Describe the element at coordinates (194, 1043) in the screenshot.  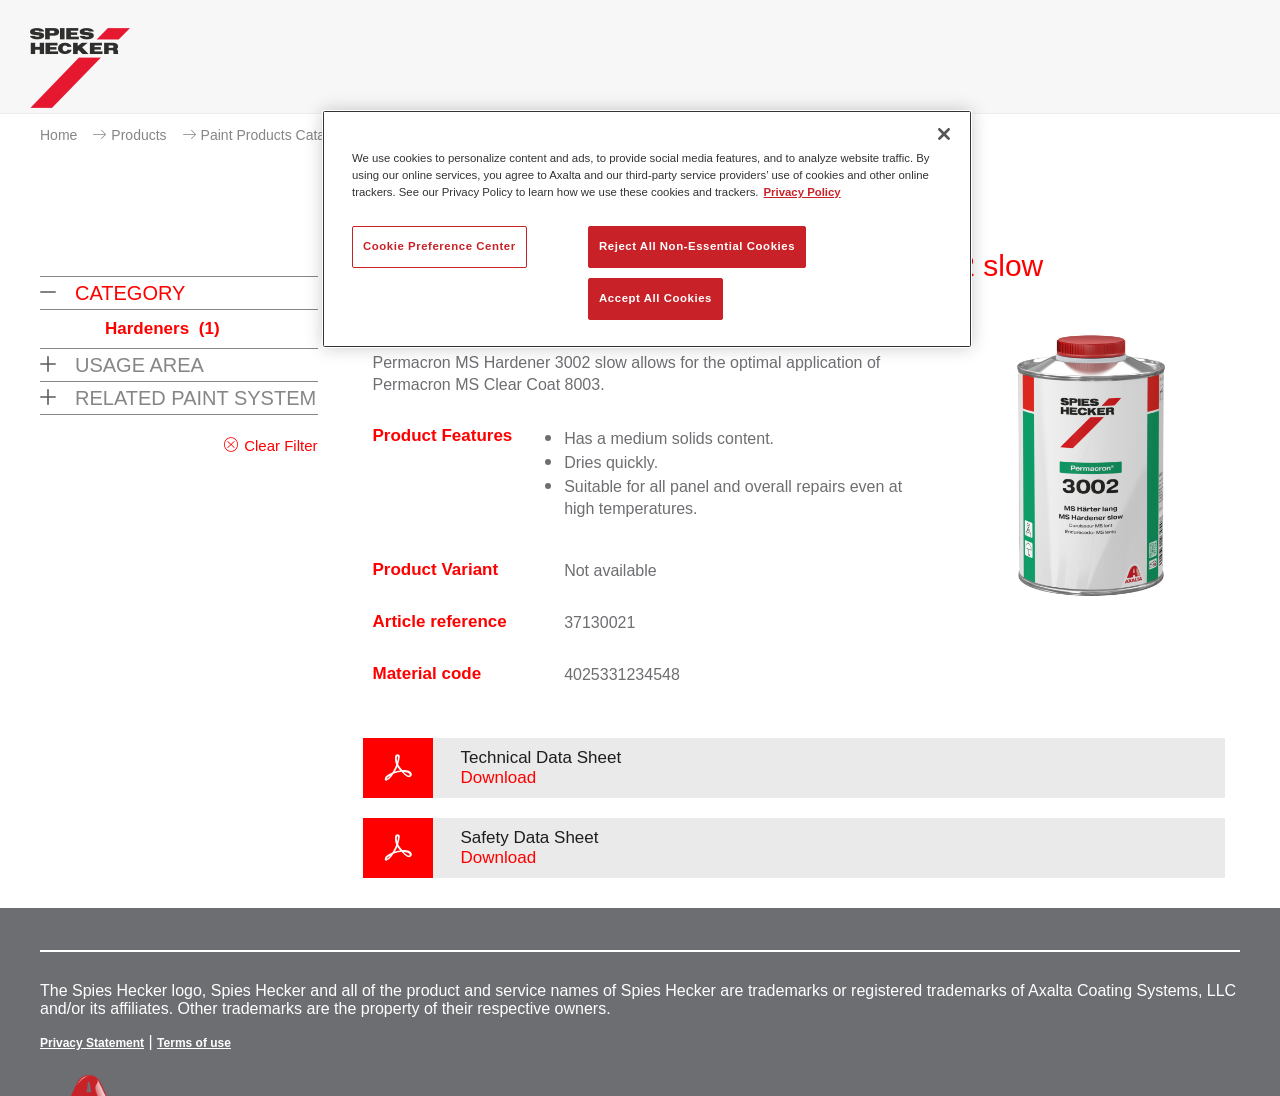
I see `Terms of use` at that location.